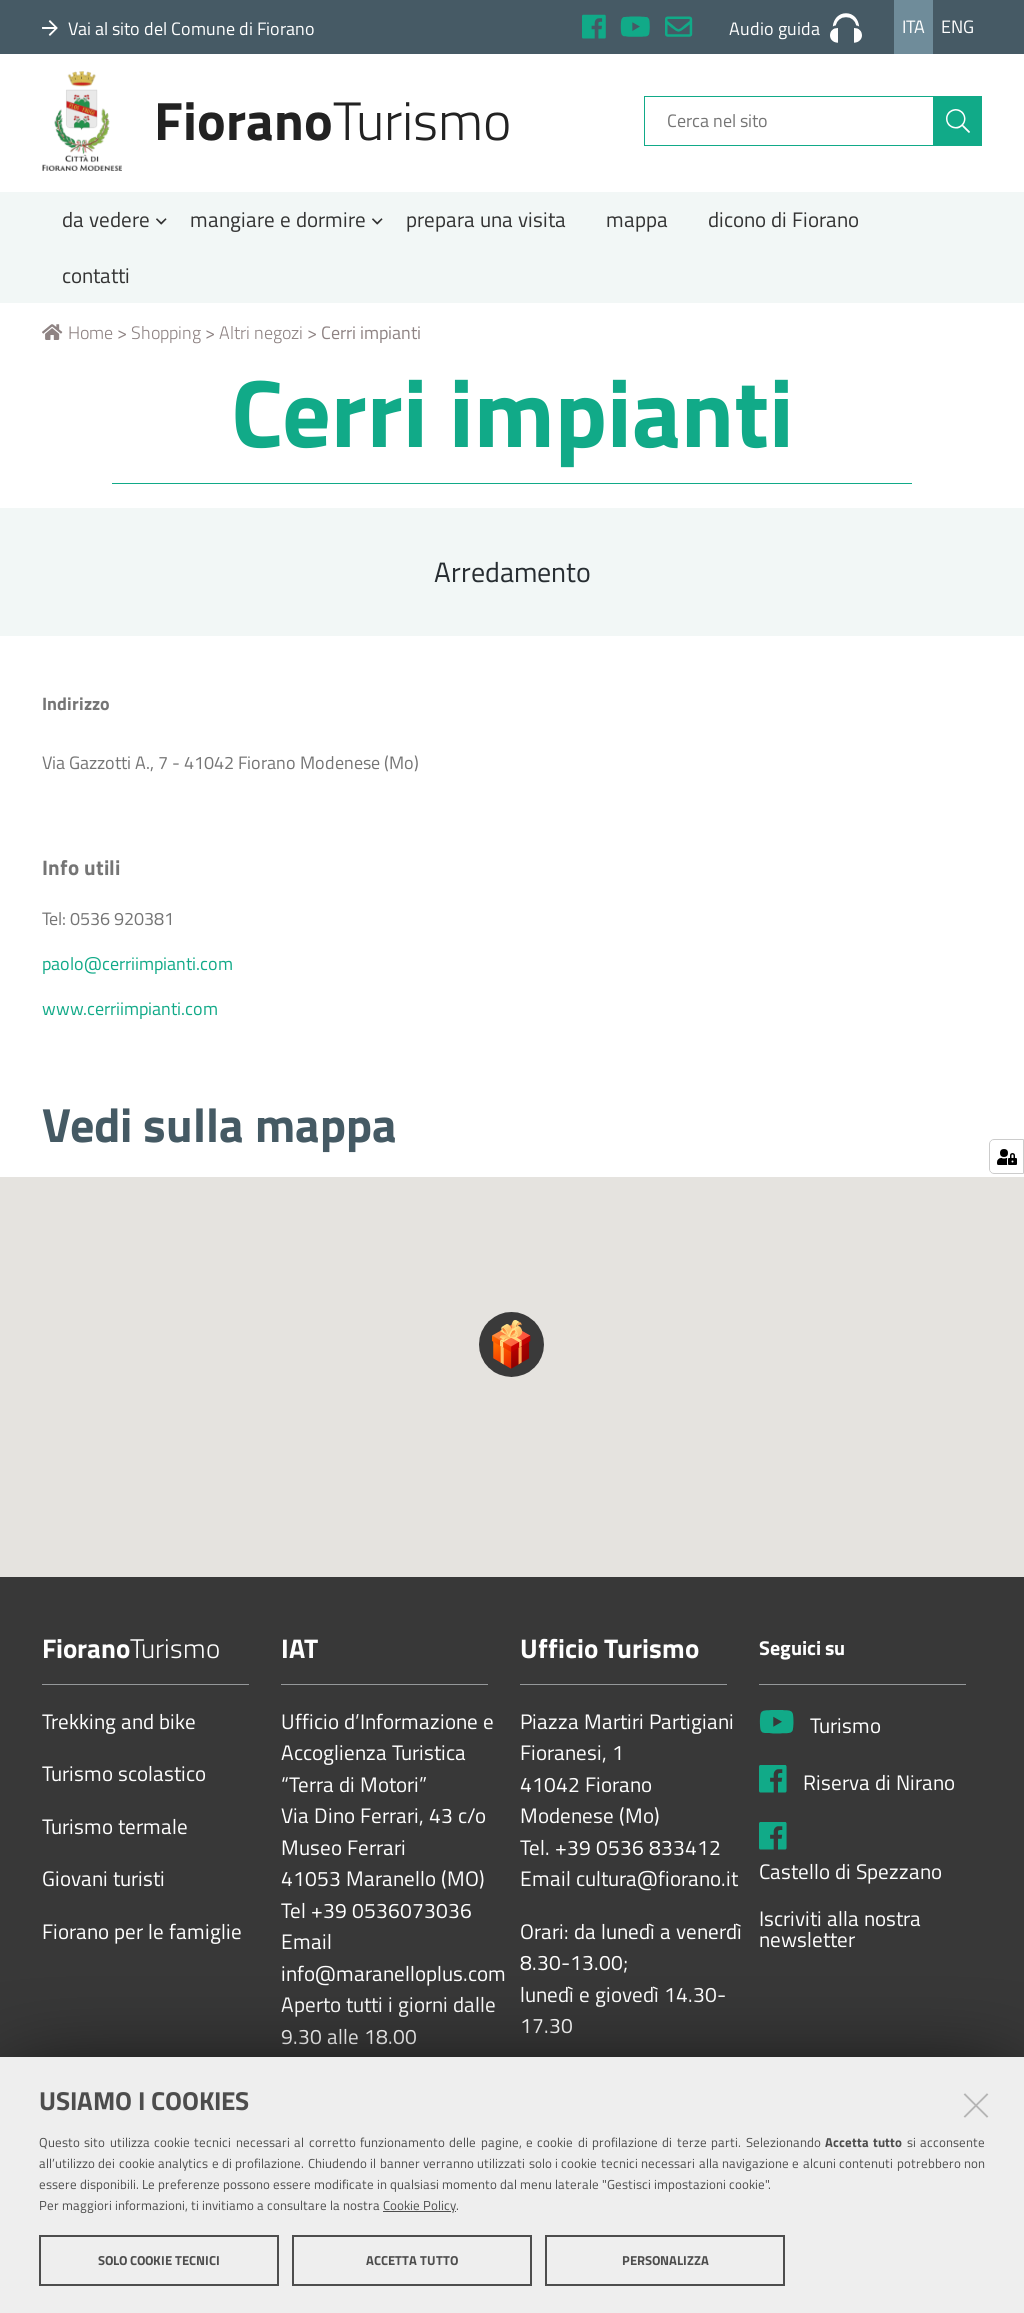  I want to click on Fiorano per le famiglie, so click(142, 1951).